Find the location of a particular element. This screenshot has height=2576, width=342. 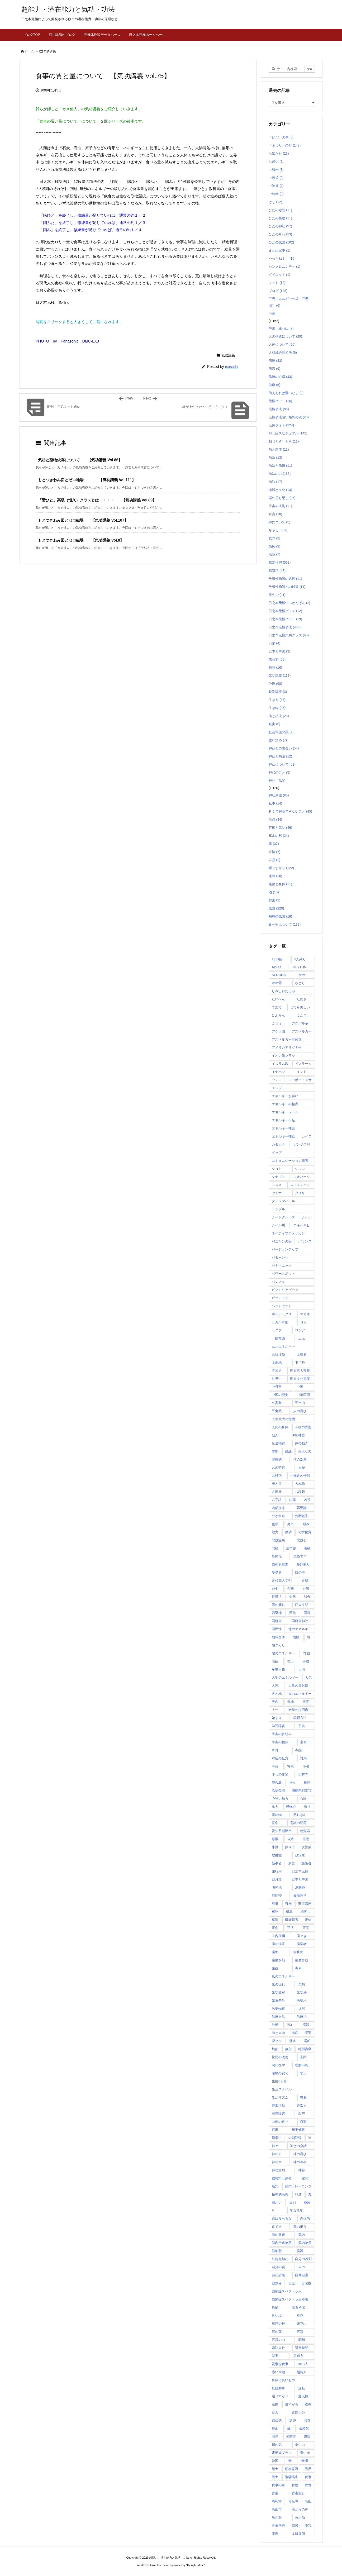

黄大仙 [黄大仙 (7個の項目)] is located at coordinates (300, 2517).